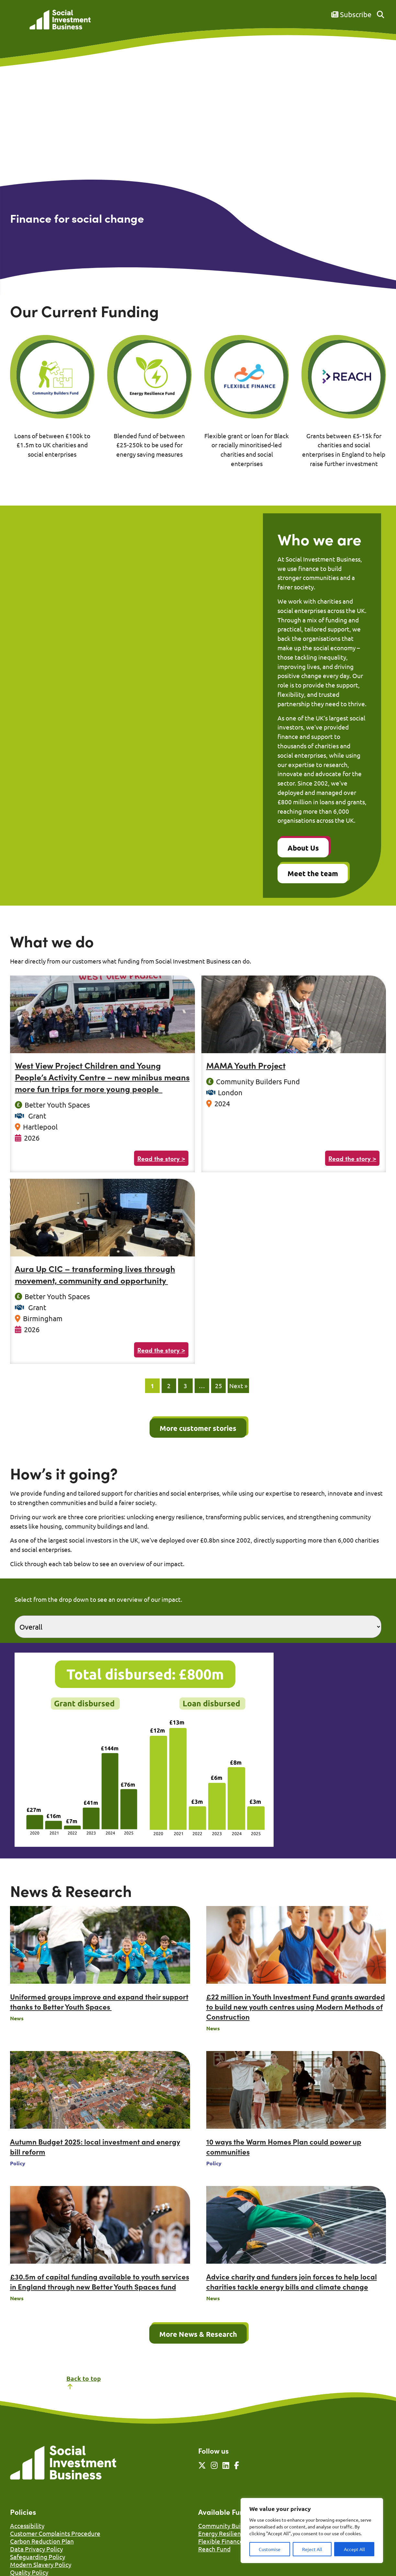  What do you see at coordinates (55, 2533) in the screenshot?
I see `Customer Complaints Procedure` at bounding box center [55, 2533].